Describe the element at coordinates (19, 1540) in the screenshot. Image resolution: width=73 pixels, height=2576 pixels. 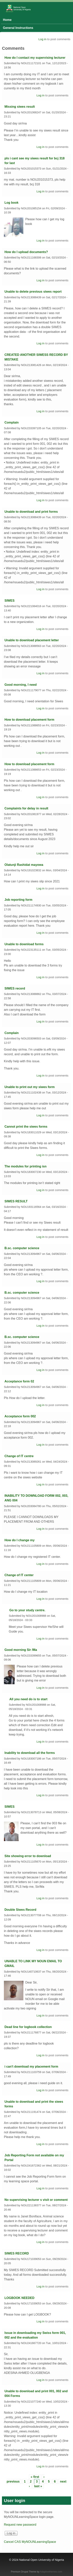
I see `How do I change my` at that location.